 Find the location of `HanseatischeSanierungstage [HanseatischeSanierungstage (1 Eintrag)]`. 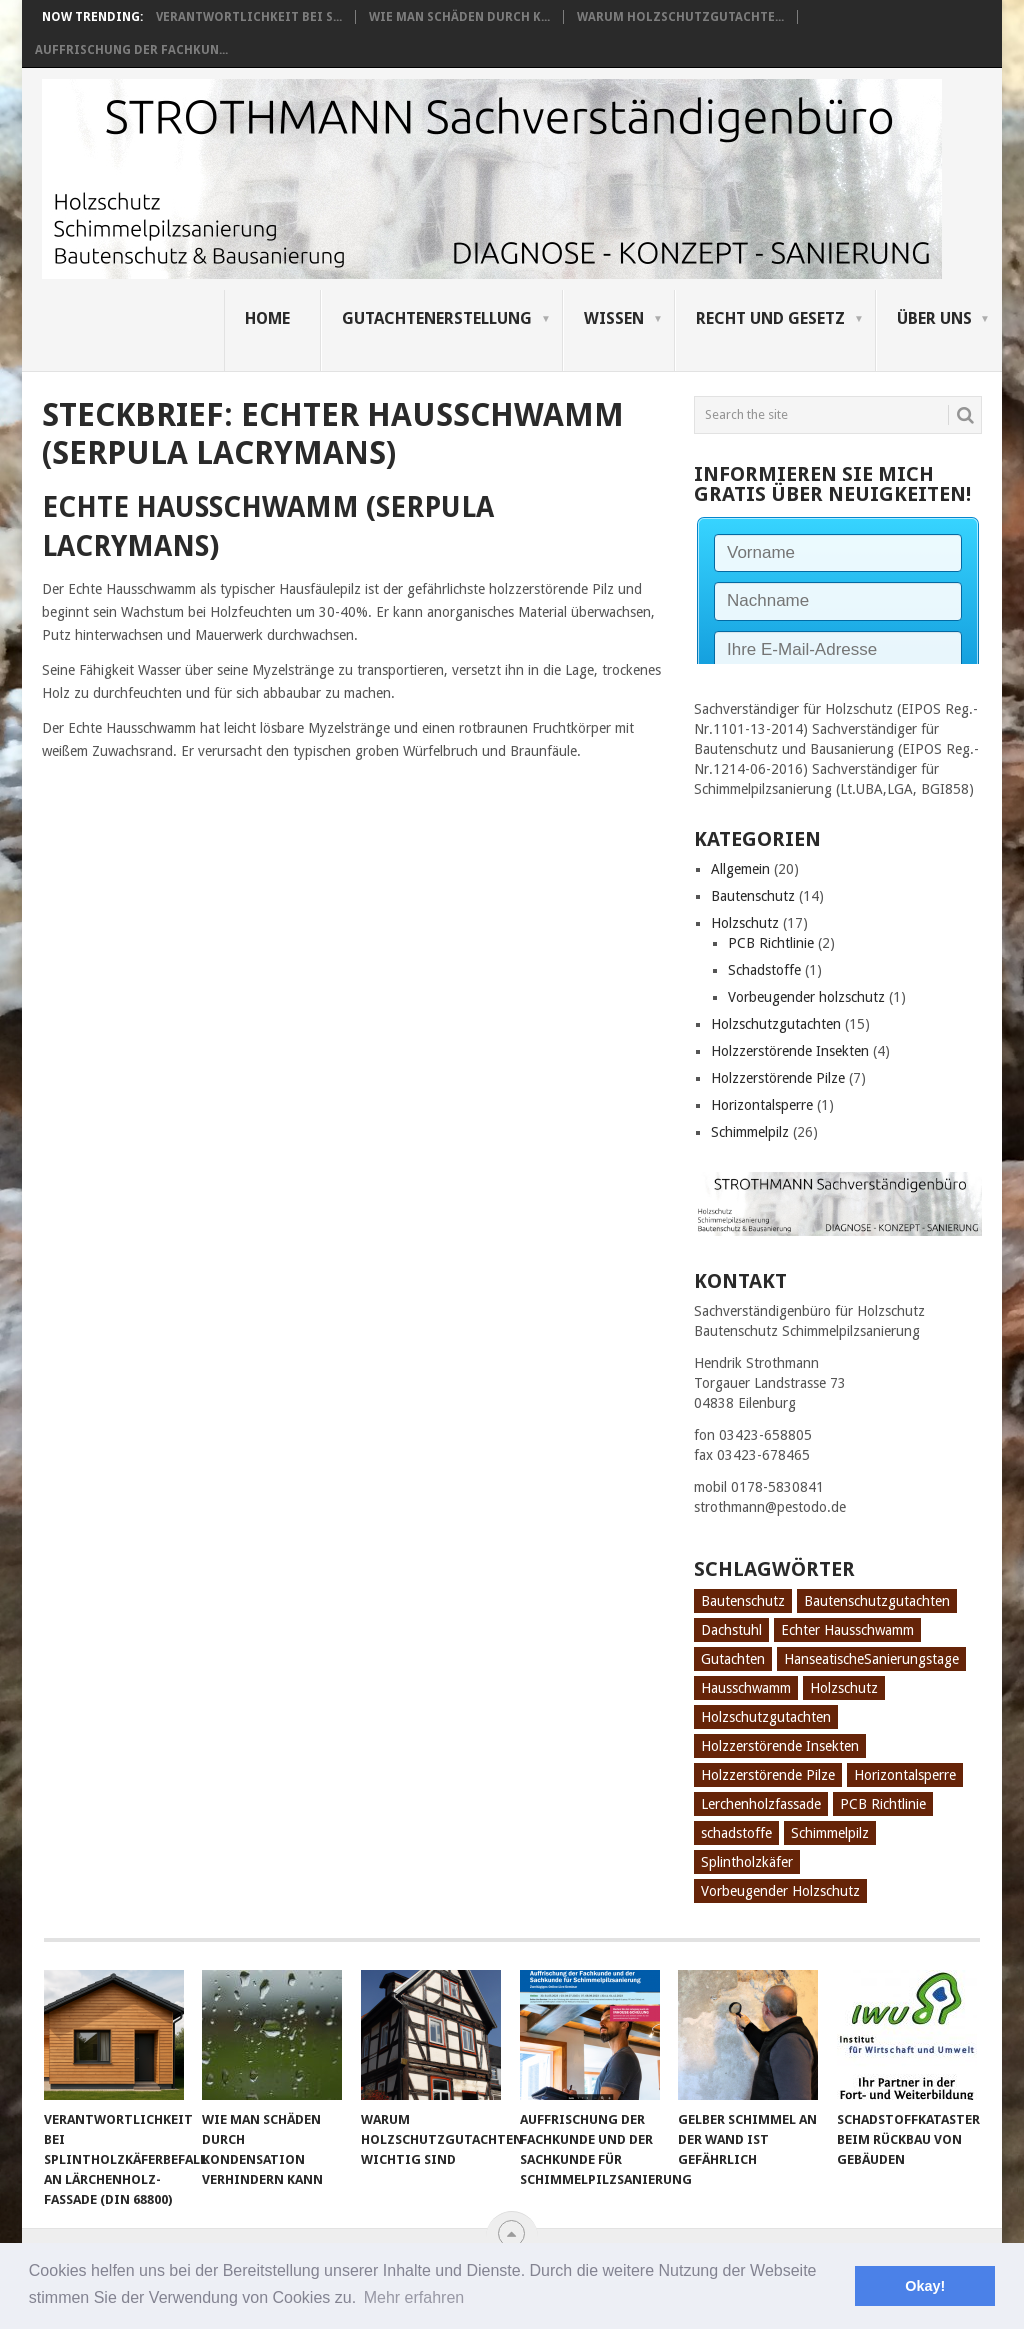

HanseatischeSanierungstage [HanseatischeSanierungstage (1 Eintrag)] is located at coordinates (871, 1659).